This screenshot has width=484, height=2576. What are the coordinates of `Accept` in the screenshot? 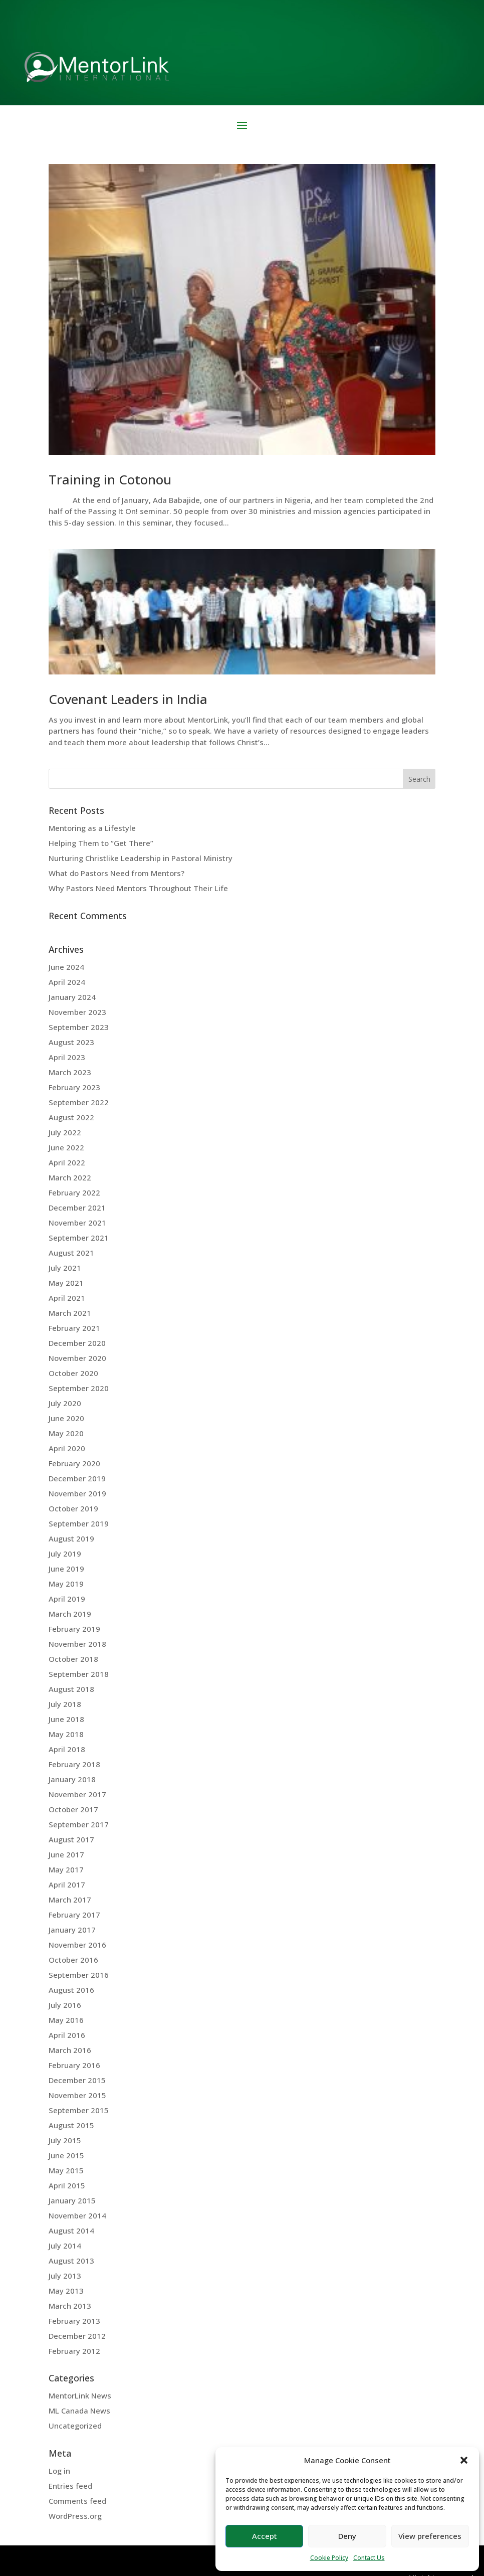 It's located at (264, 2536).